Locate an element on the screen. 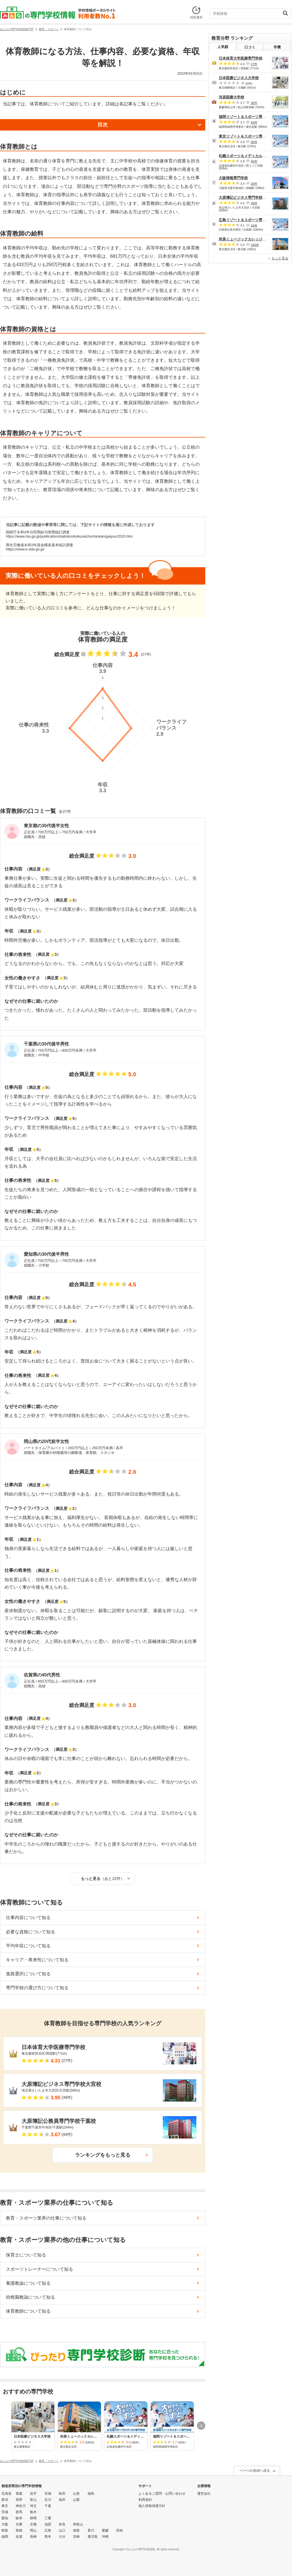 This screenshot has height=2576, width=292. 福岡リゾート＆スポーツ専門学校 is located at coordinates (246, 117).